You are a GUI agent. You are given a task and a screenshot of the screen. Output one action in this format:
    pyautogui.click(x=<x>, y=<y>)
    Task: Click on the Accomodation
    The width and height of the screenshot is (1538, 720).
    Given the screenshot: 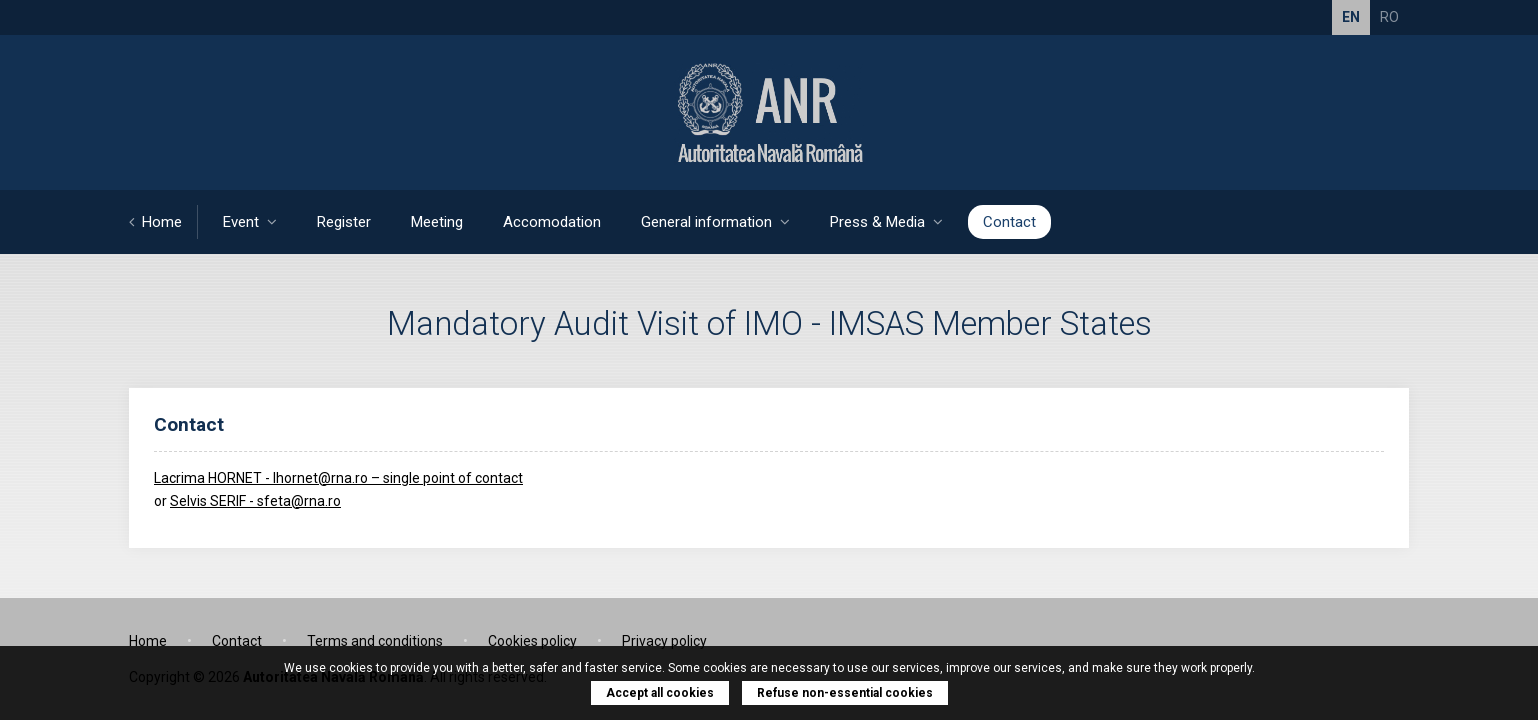 What is the action you would take?
    pyautogui.click(x=552, y=222)
    